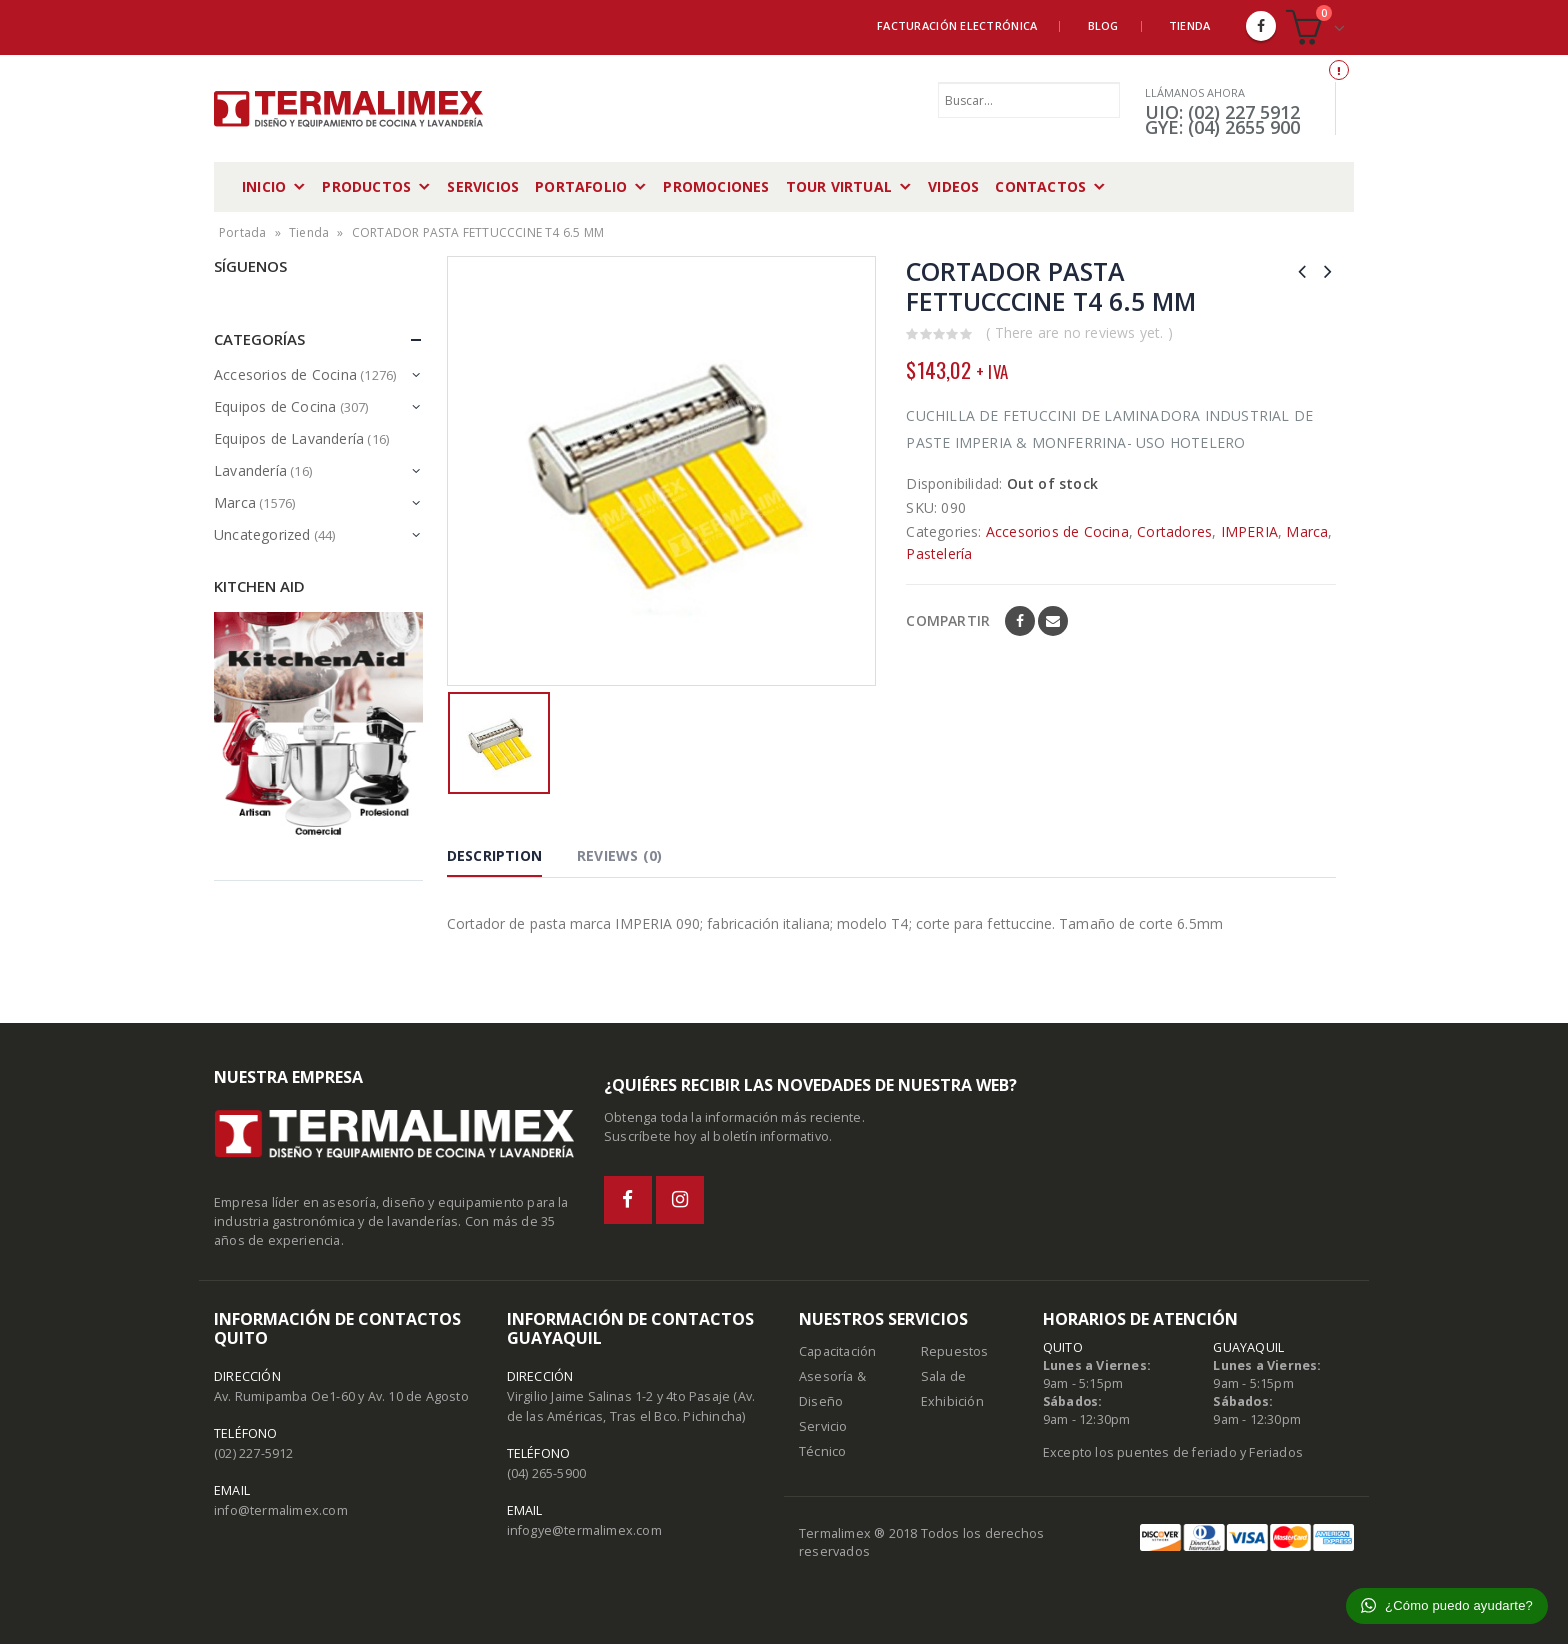 The height and width of the screenshot is (1644, 1568). I want to click on Inicio, so click(264, 186).